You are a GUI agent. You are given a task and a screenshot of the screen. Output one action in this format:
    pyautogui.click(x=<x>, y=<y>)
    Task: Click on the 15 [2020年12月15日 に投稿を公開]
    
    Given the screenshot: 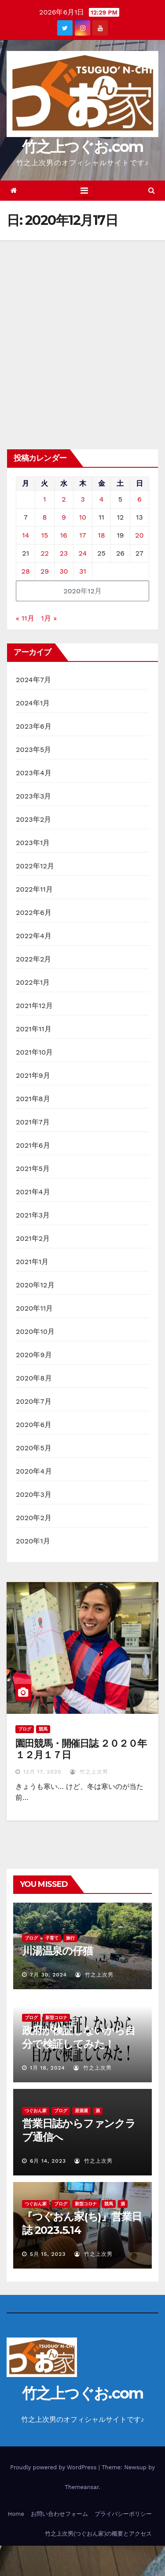 What is the action you would take?
    pyautogui.click(x=44, y=535)
    